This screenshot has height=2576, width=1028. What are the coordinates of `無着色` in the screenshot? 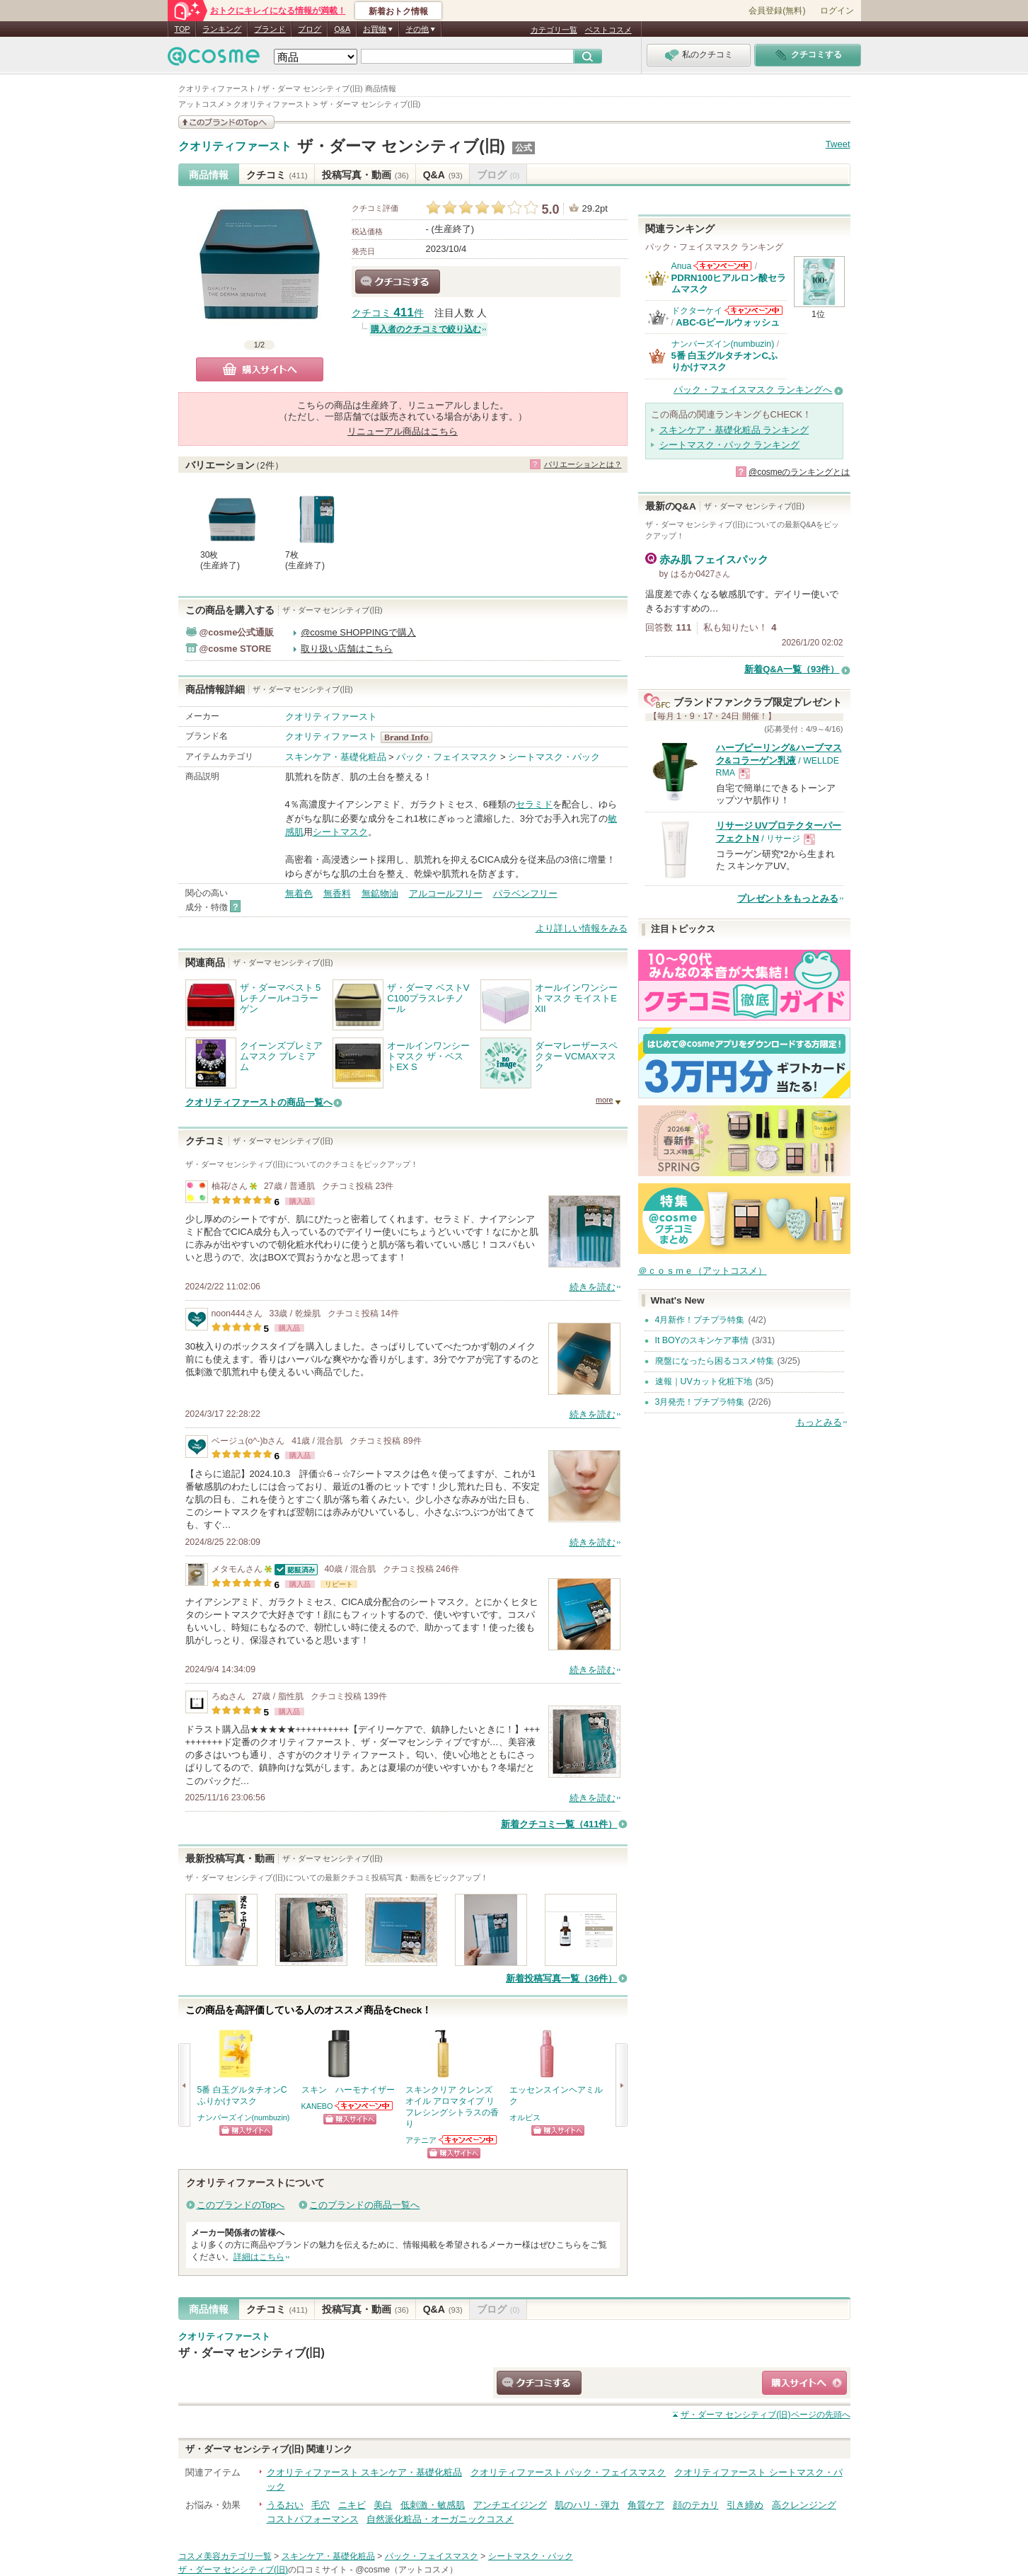 It's located at (299, 893).